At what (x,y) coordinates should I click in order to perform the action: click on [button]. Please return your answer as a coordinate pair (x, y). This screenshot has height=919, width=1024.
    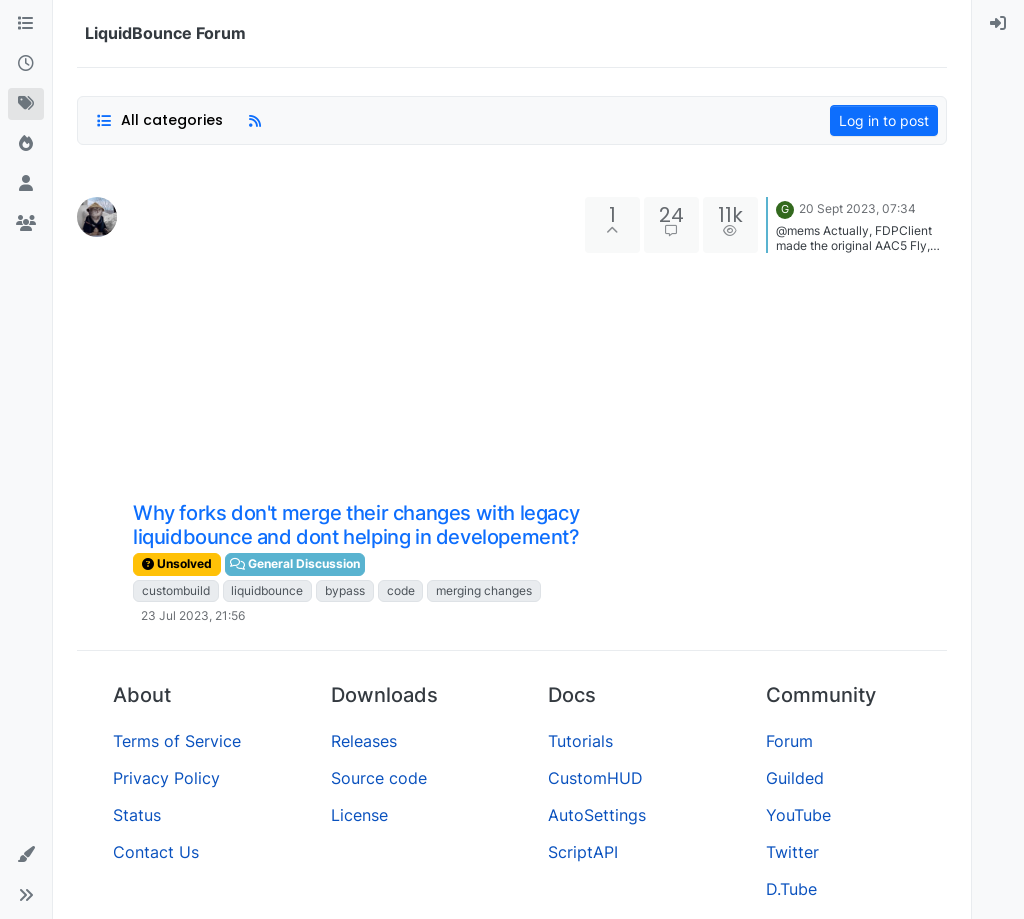
    Looking at the image, I should click on (26, 855).